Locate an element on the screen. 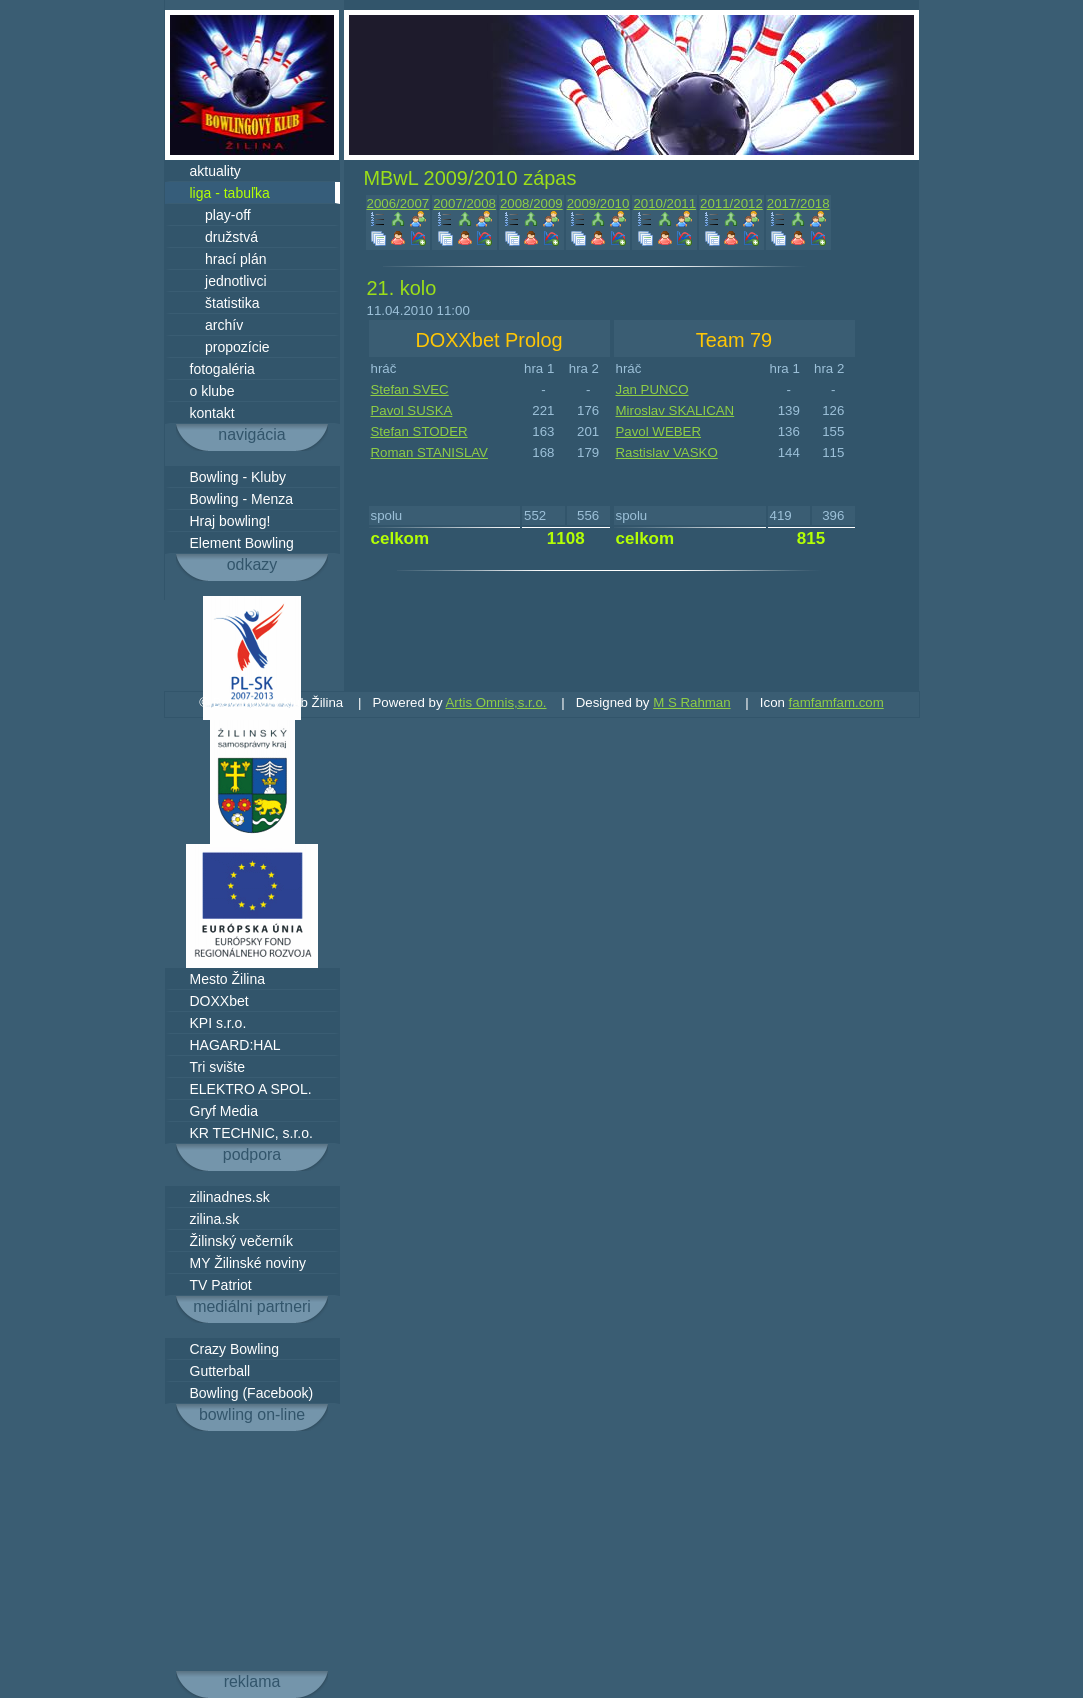 The width and height of the screenshot is (1083, 1698). Gutterball is located at coordinates (220, 1371).